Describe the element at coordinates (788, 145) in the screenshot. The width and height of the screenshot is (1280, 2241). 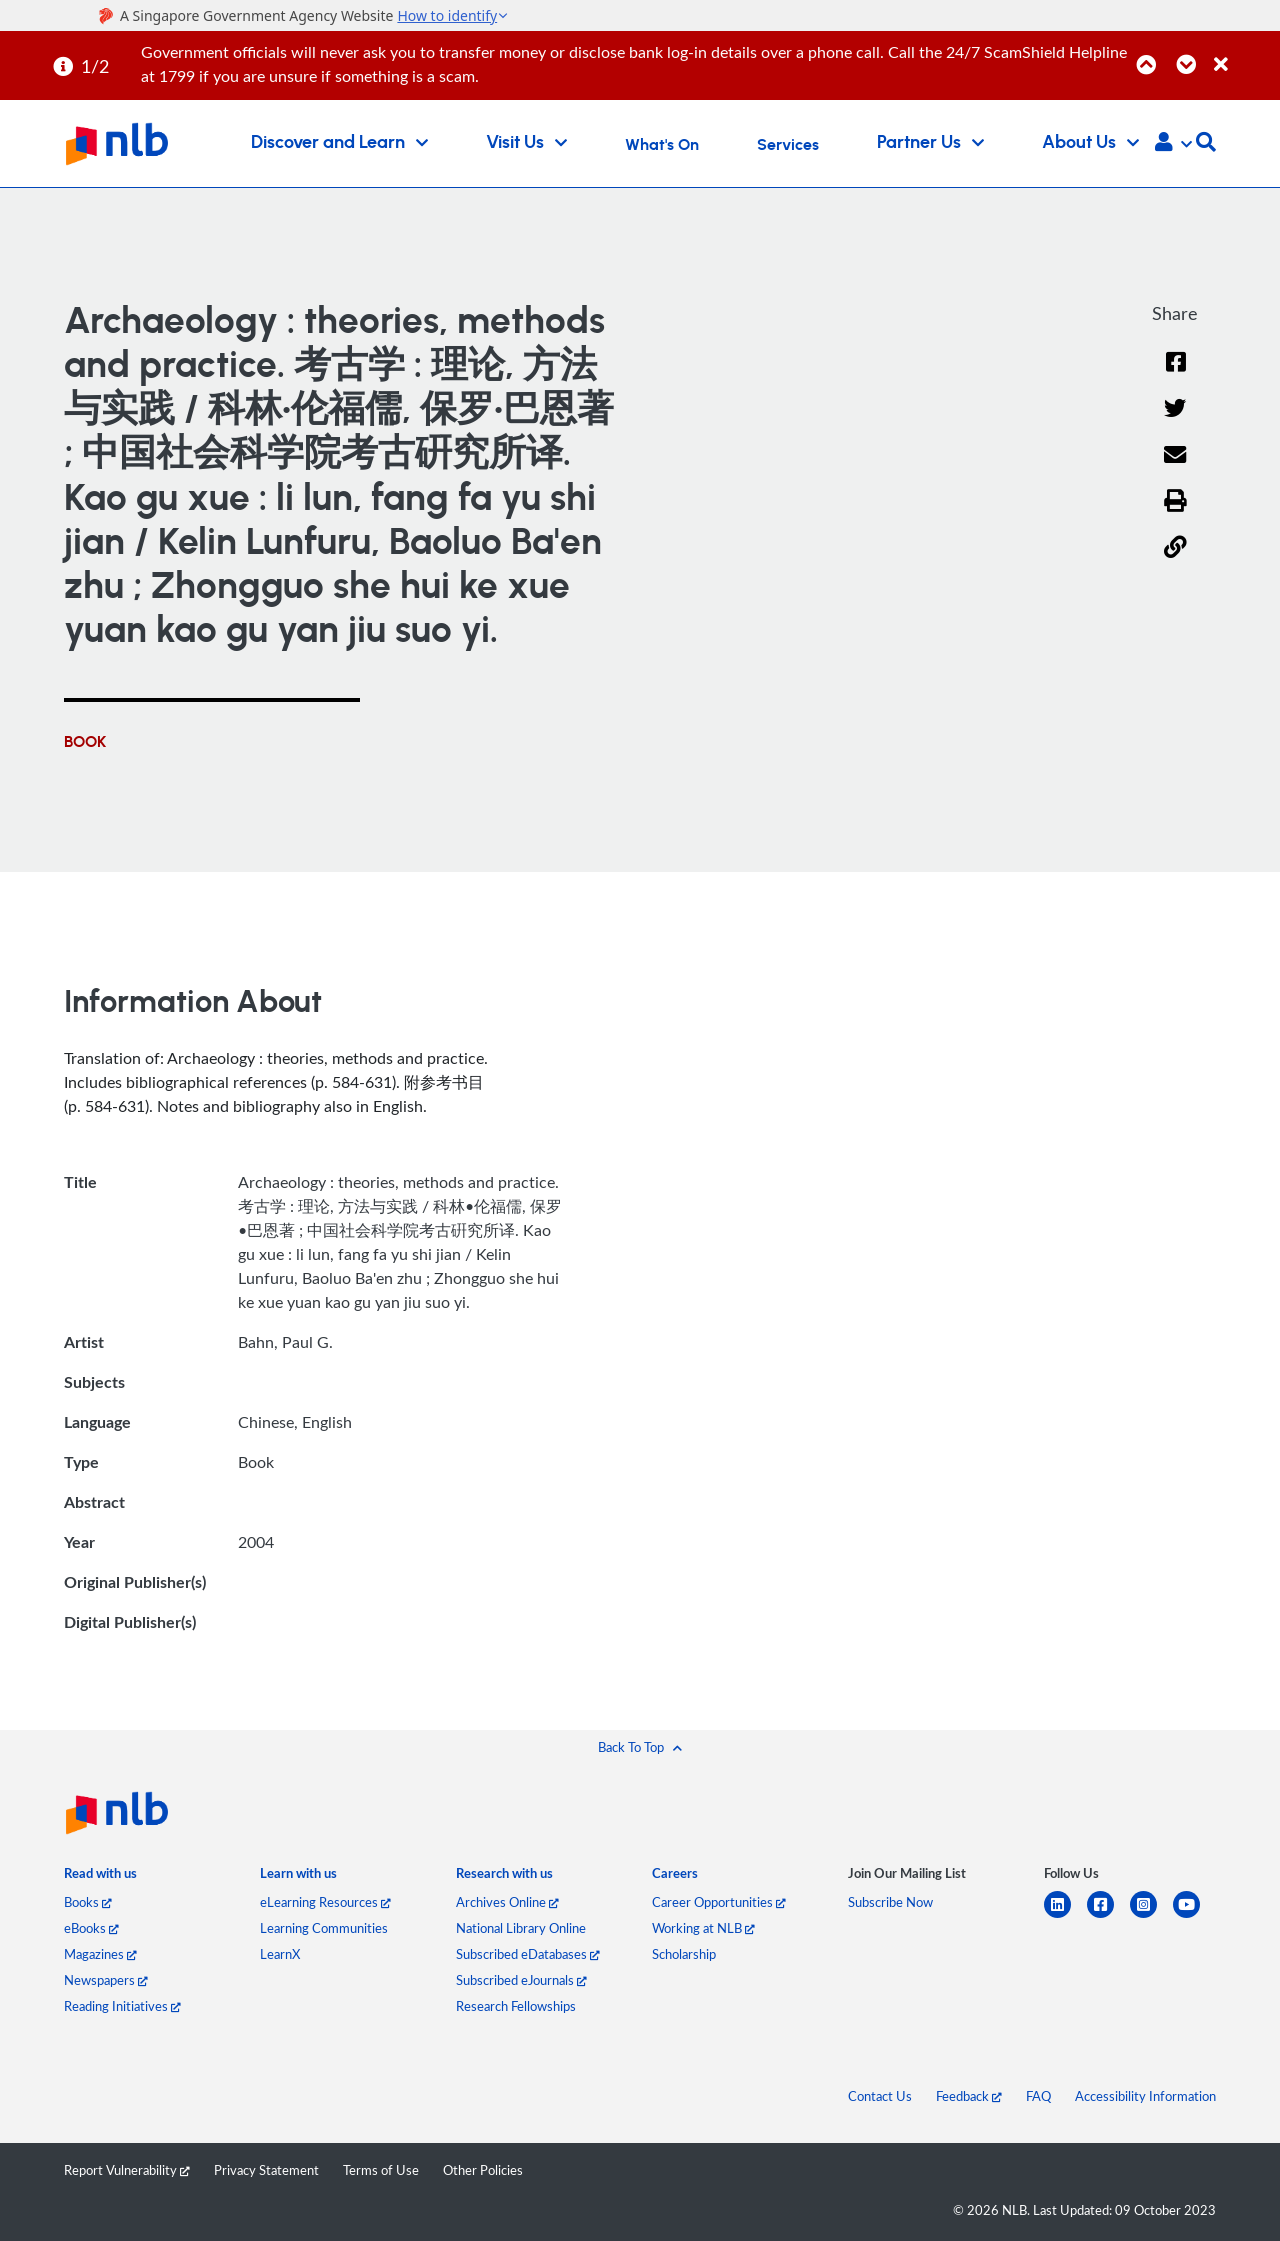
I see `Services` at that location.